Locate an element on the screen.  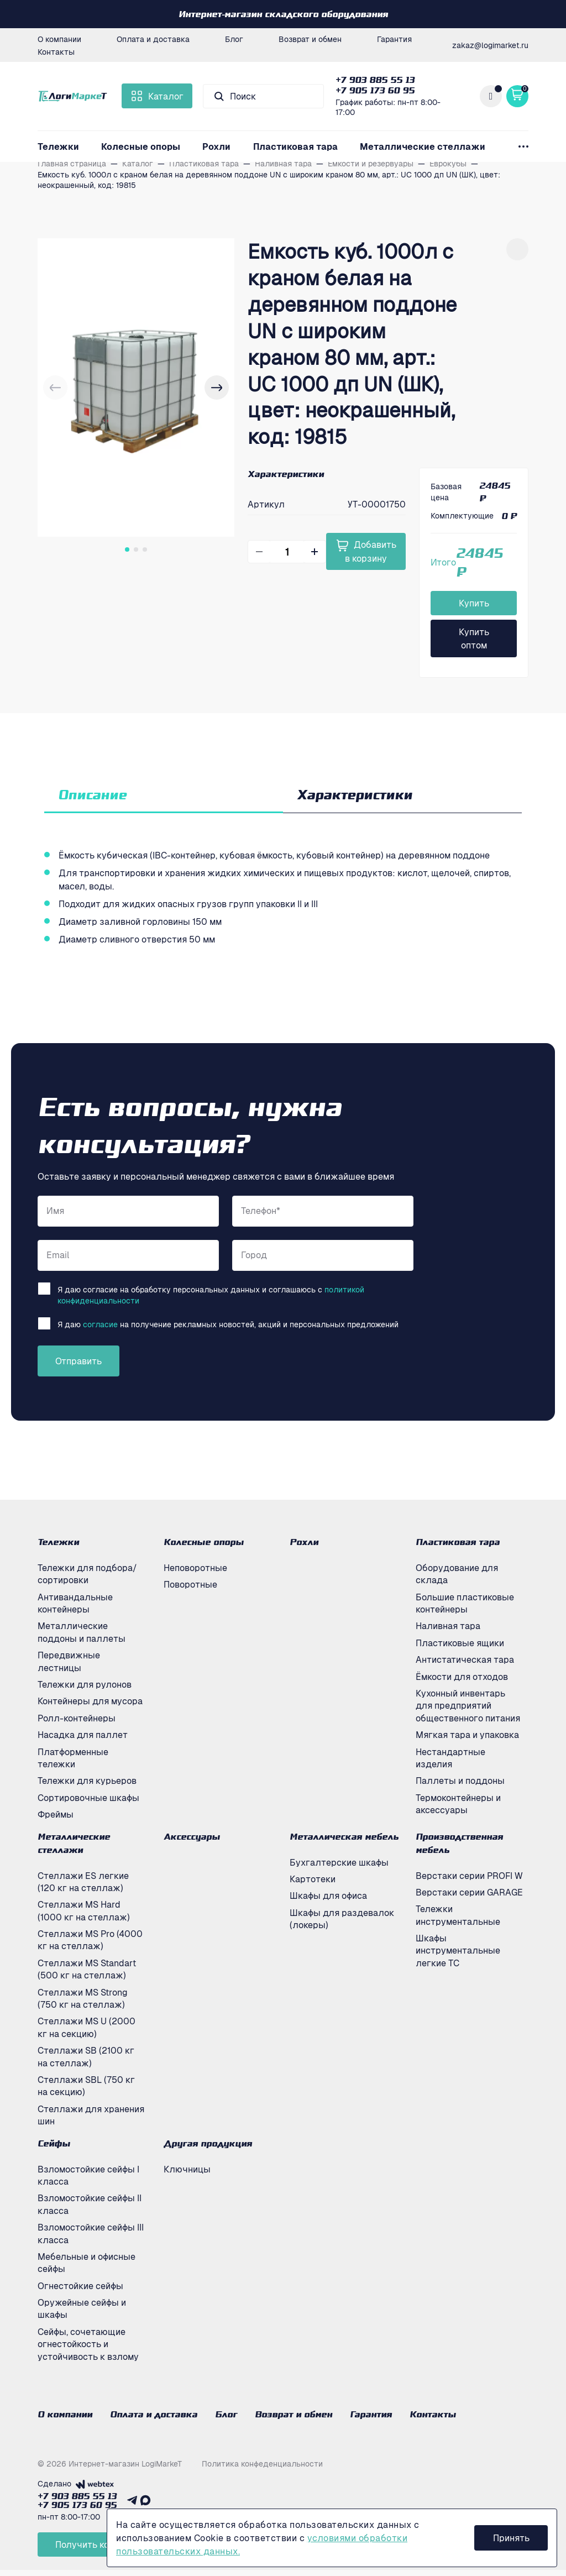
Металлические поддоны и паллеты is located at coordinates (81, 1631).